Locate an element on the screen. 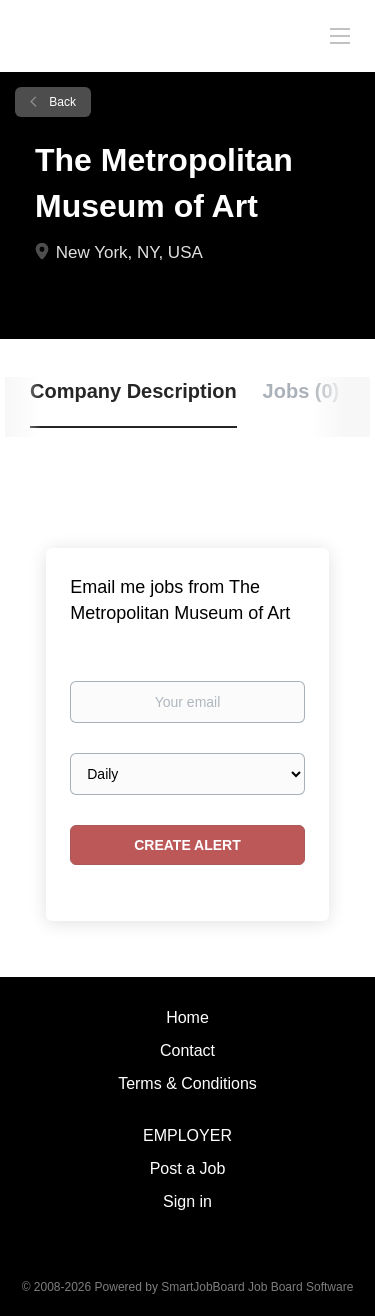  [Navigation Menu] is located at coordinates (340, 35).